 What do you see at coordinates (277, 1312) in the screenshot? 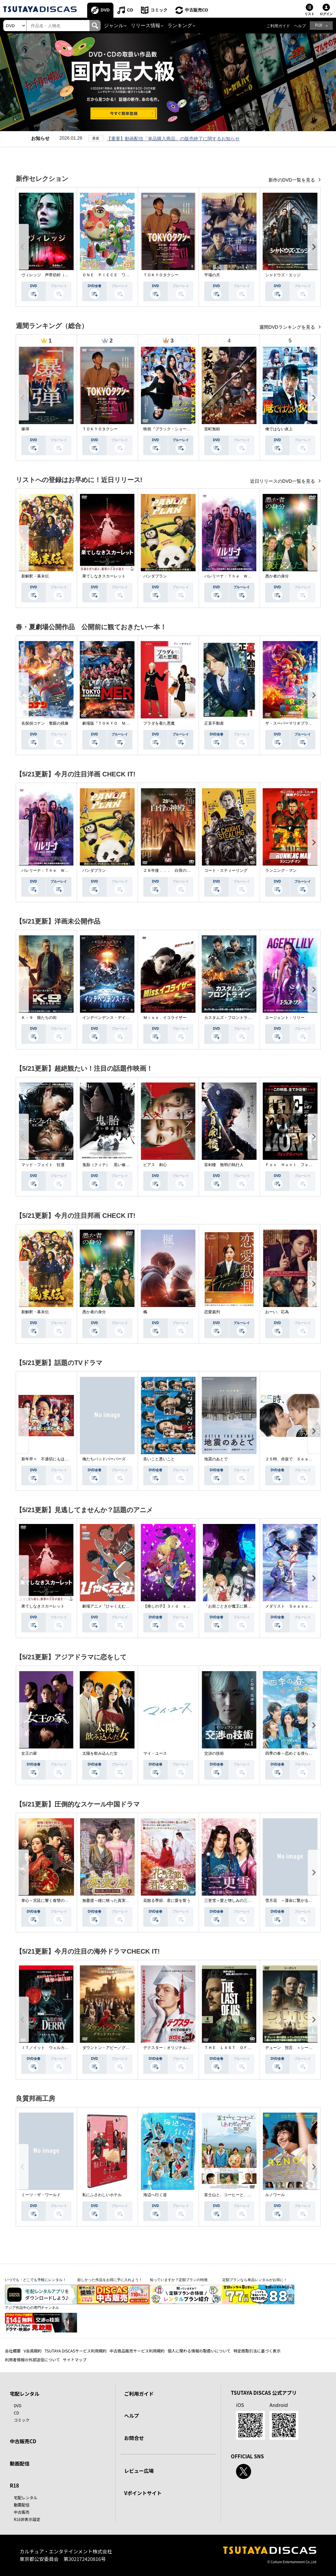
I see `おーい、応為` at bounding box center [277, 1312].